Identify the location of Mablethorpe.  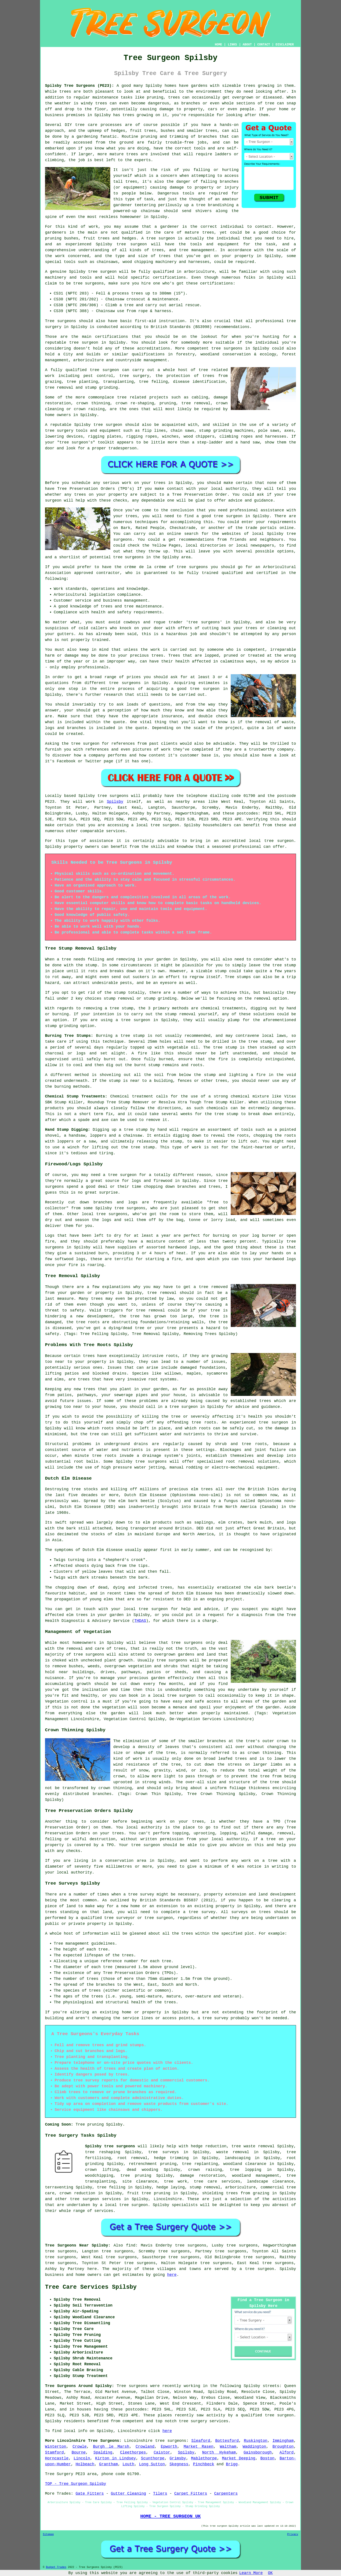
(204, 2458).